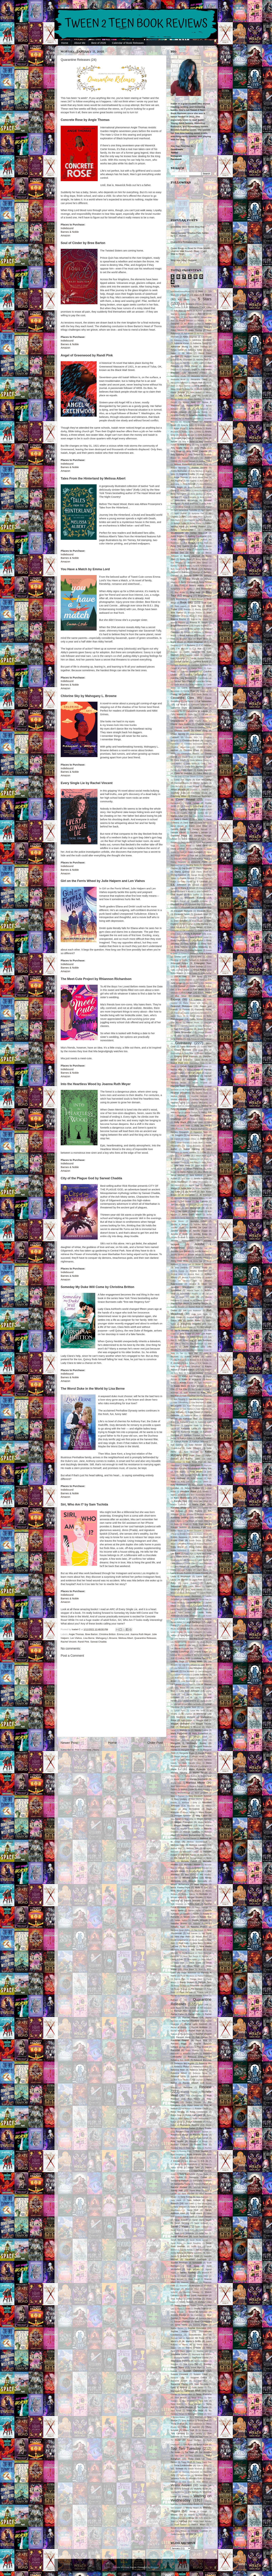 Image resolution: width=272 pixels, height=2576 pixels. I want to click on Rory Power, so click(205, 2128).